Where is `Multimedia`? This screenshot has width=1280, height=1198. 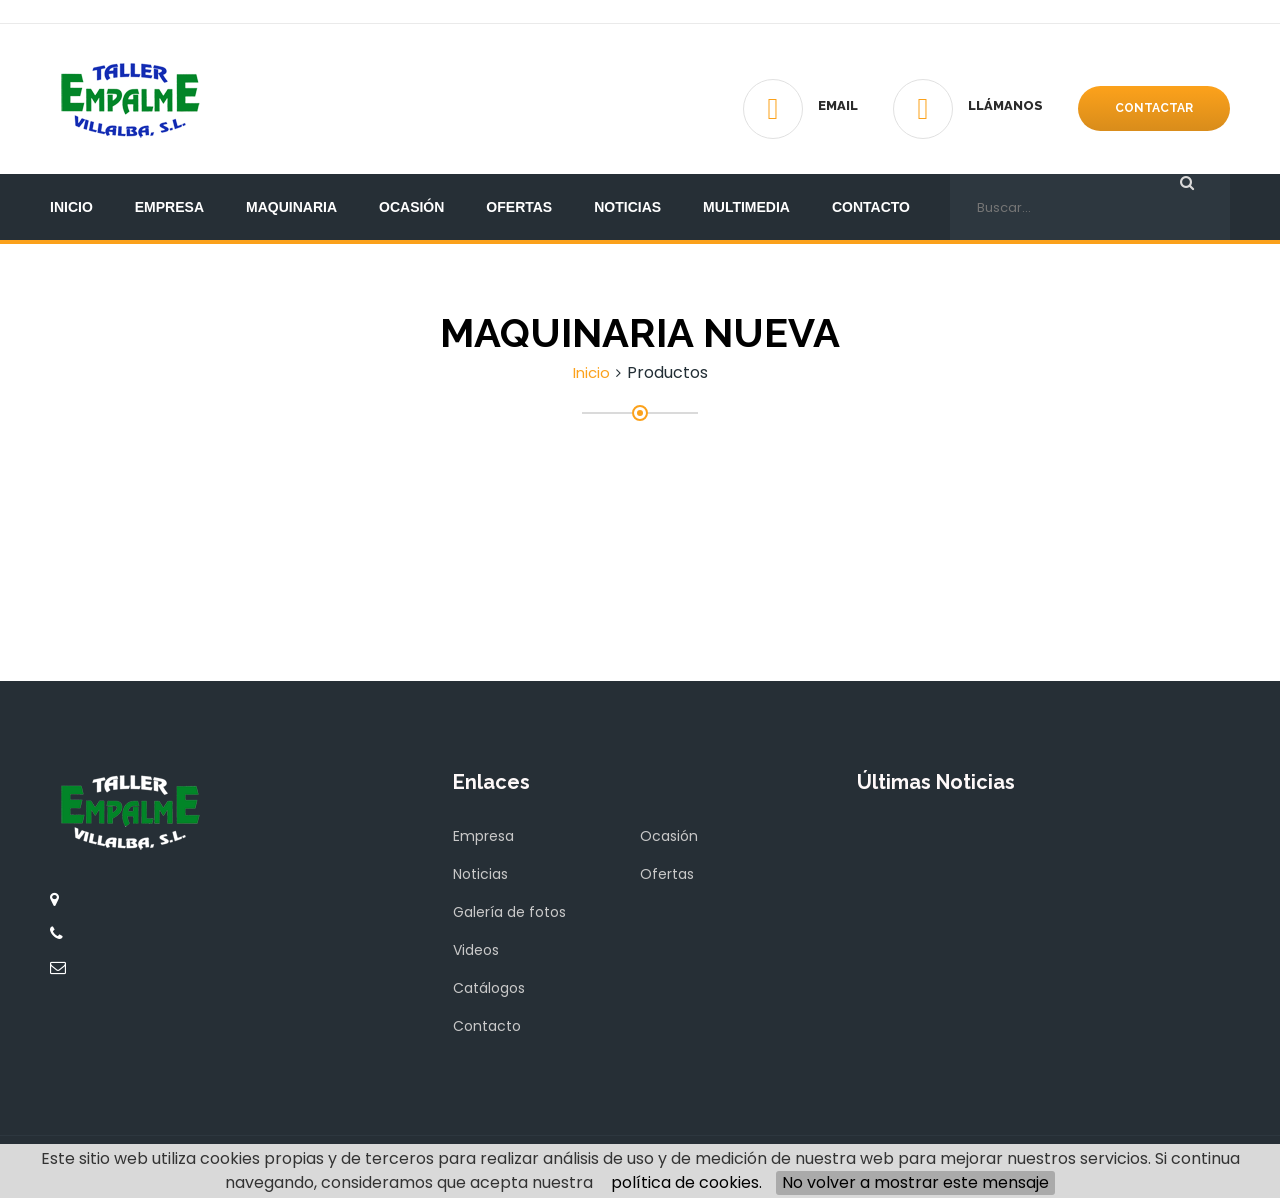
Multimedia is located at coordinates (746, 207).